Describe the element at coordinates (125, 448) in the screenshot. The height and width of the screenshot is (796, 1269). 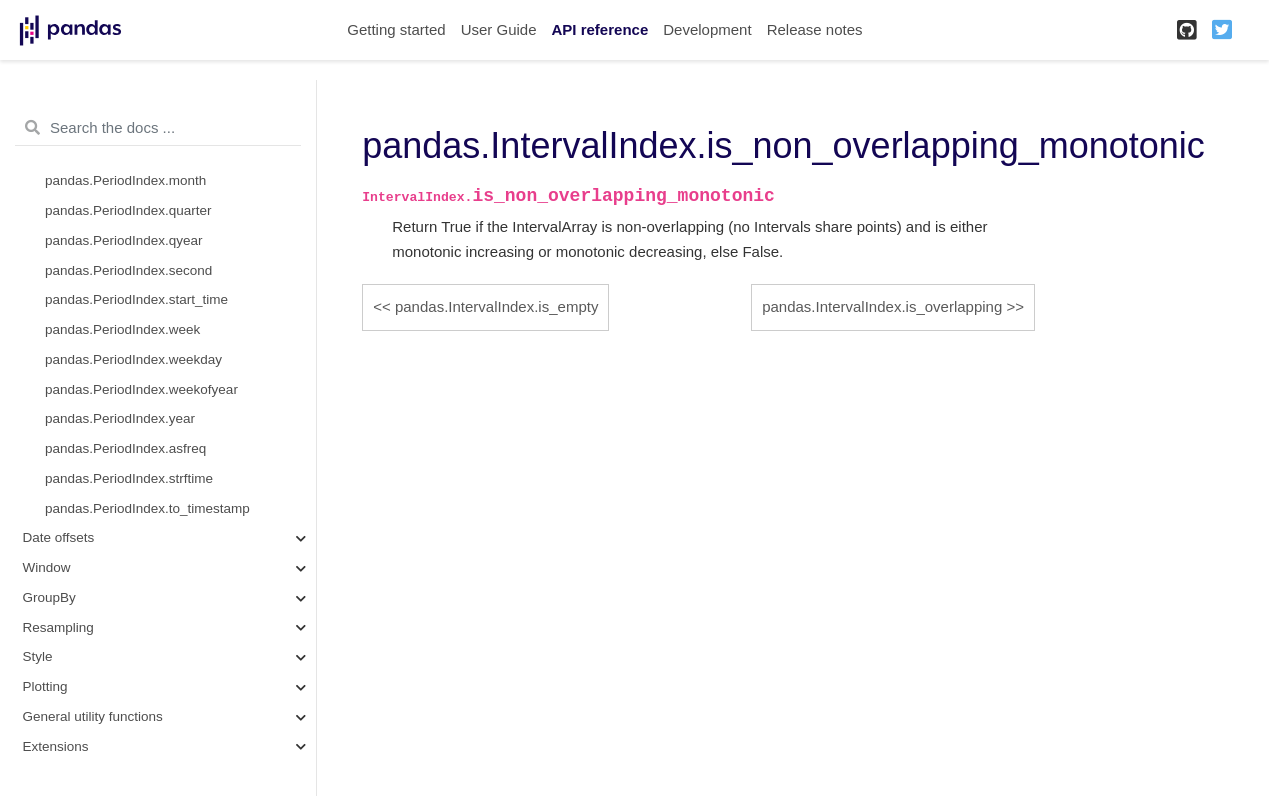
I see `pandas.PeriodIndex.asfreq` at that location.